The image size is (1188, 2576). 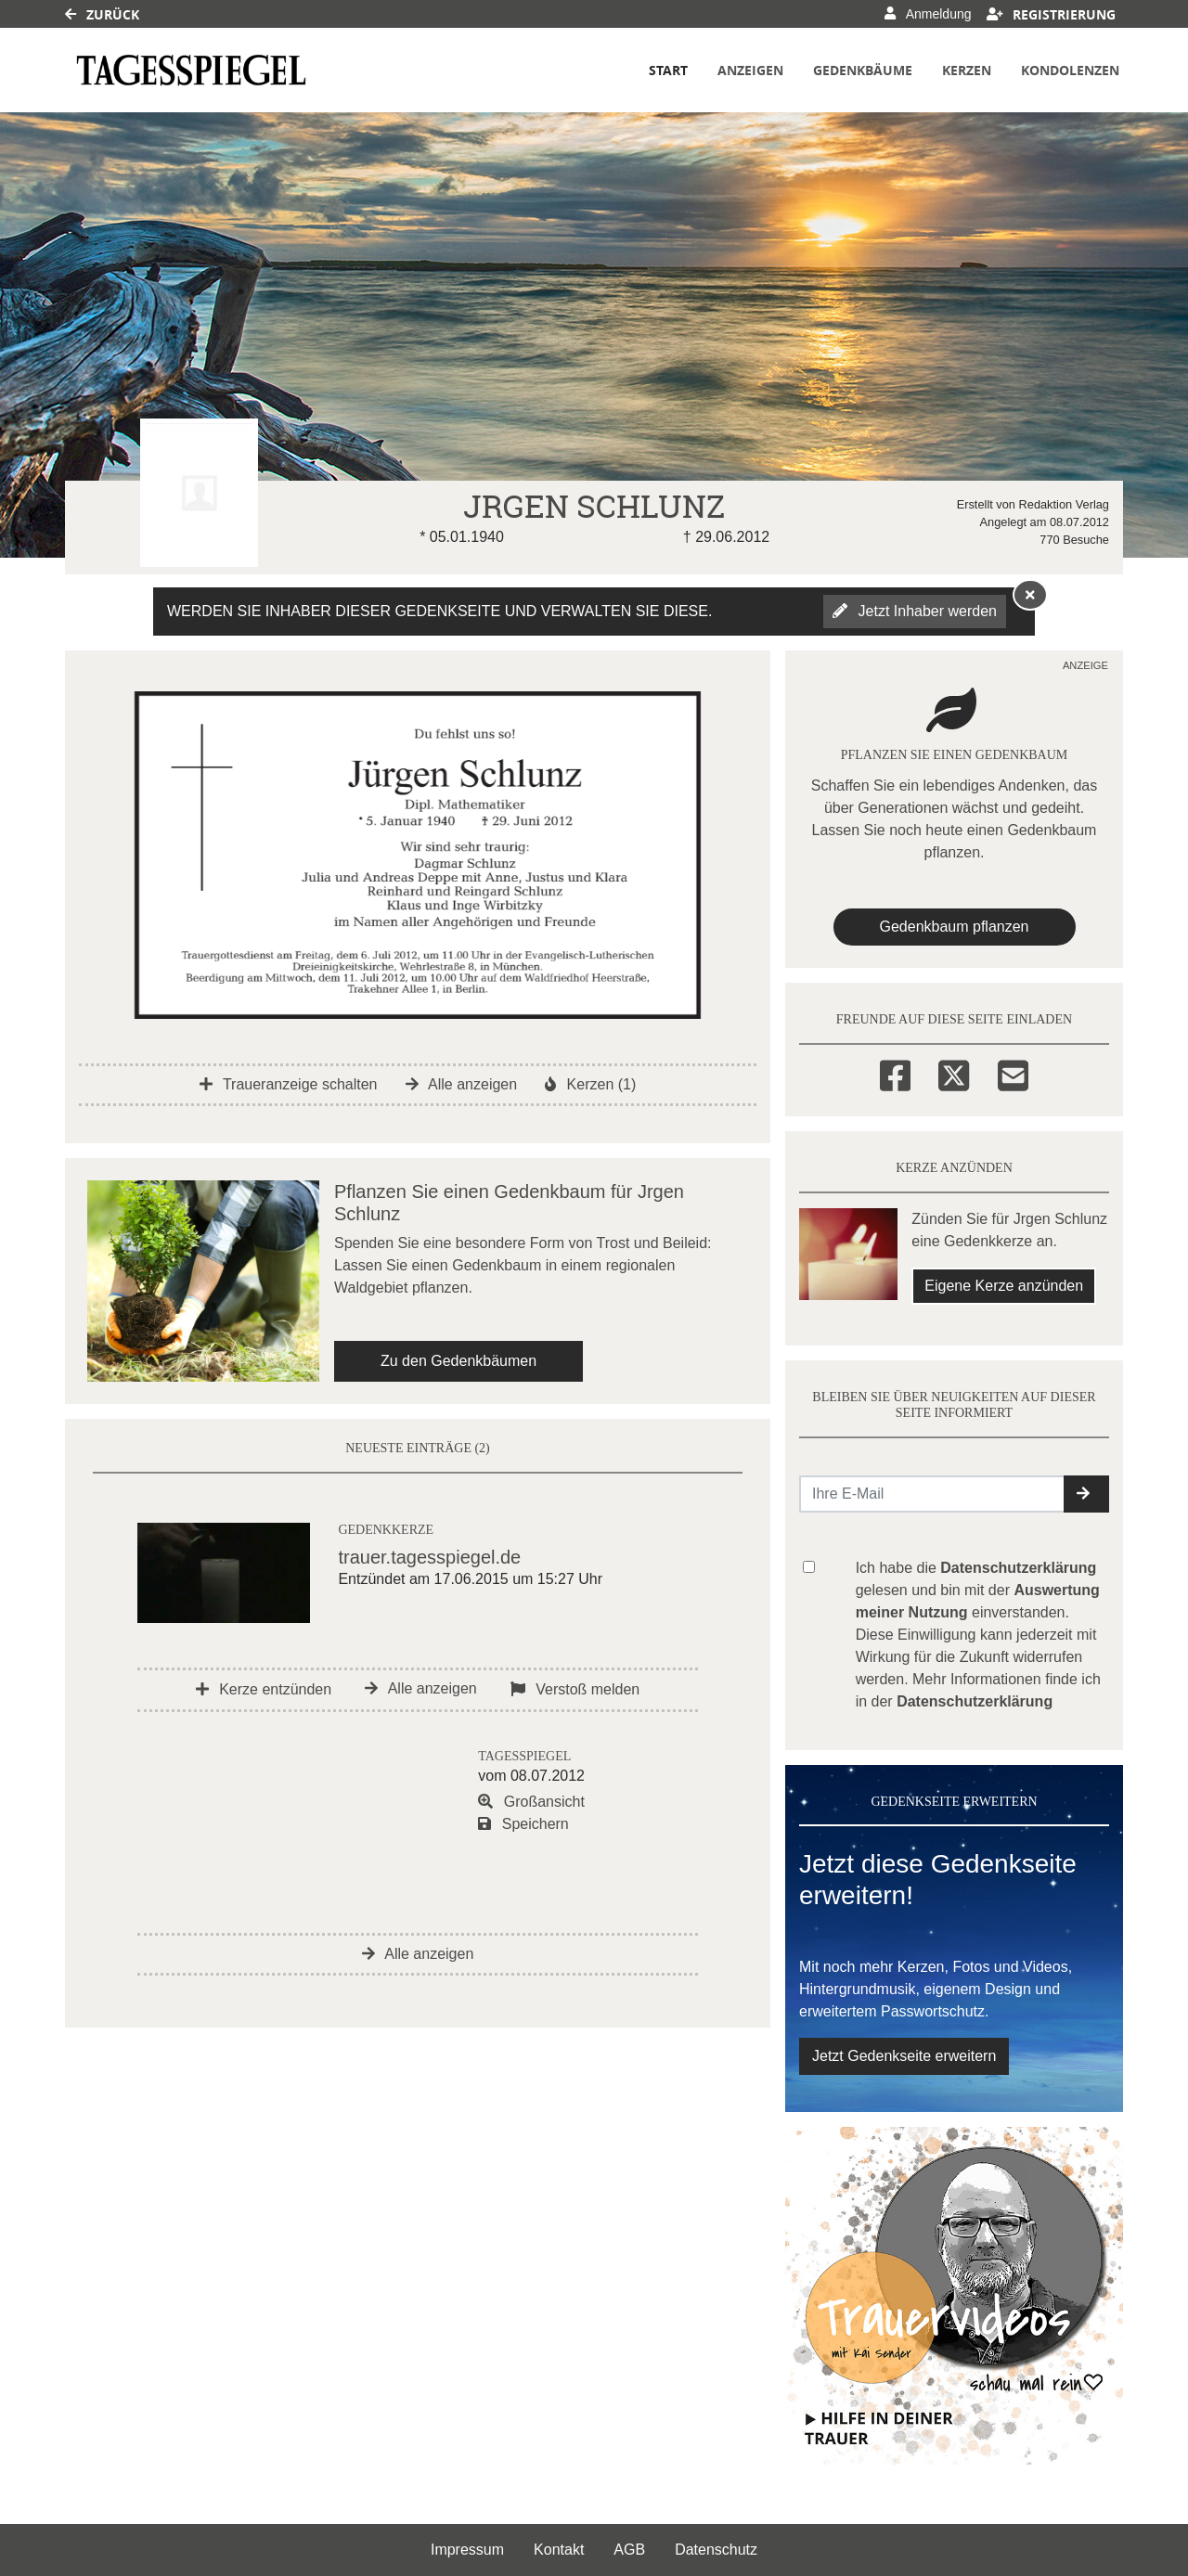 What do you see at coordinates (191, 70) in the screenshot?
I see `[Link zum Verlag]` at bounding box center [191, 70].